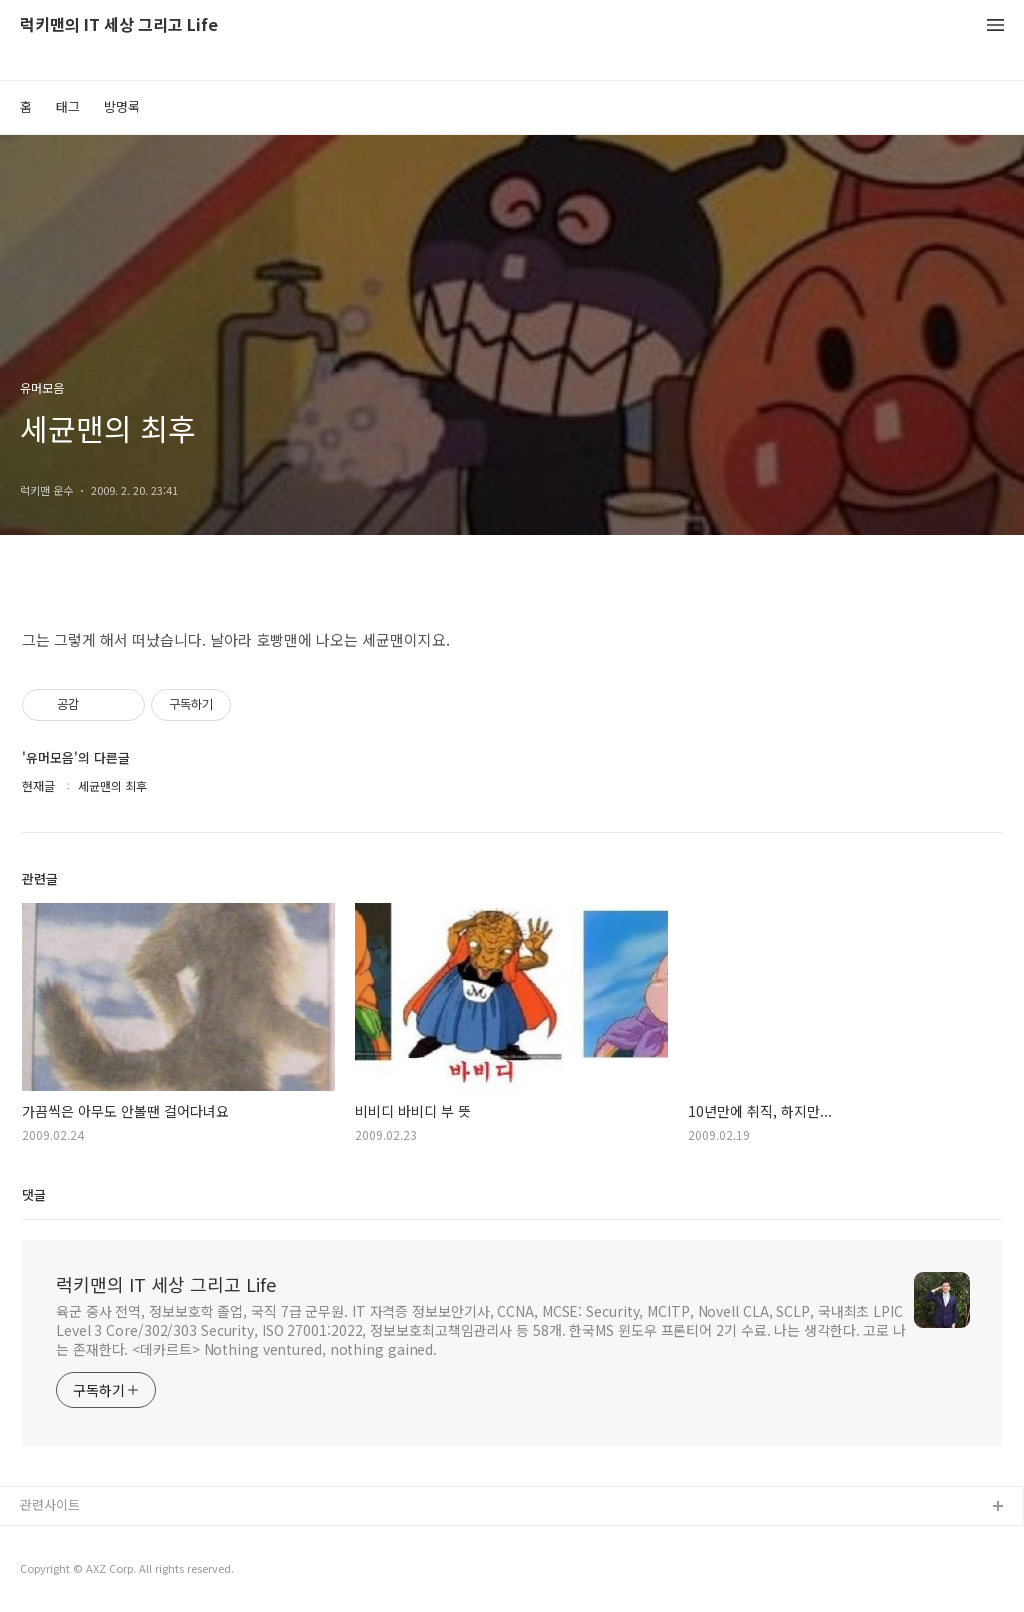 Image resolution: width=1024 pixels, height=1612 pixels. I want to click on 관련사이트, so click(50, 1504).